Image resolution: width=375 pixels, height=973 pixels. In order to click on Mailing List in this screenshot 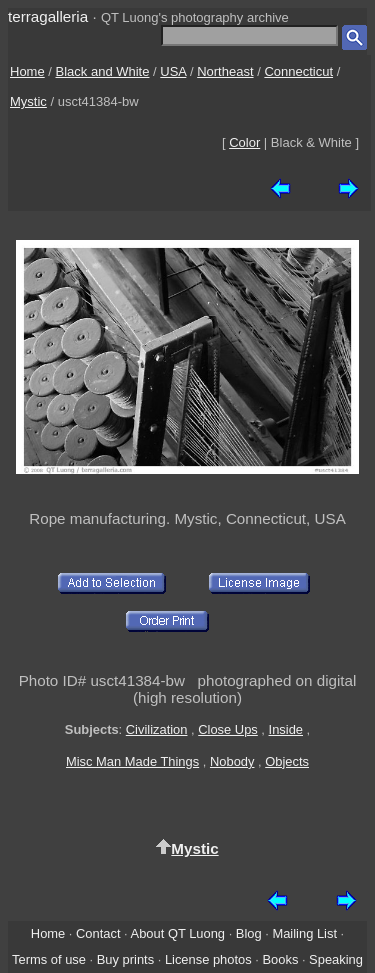, I will do `click(304, 933)`.